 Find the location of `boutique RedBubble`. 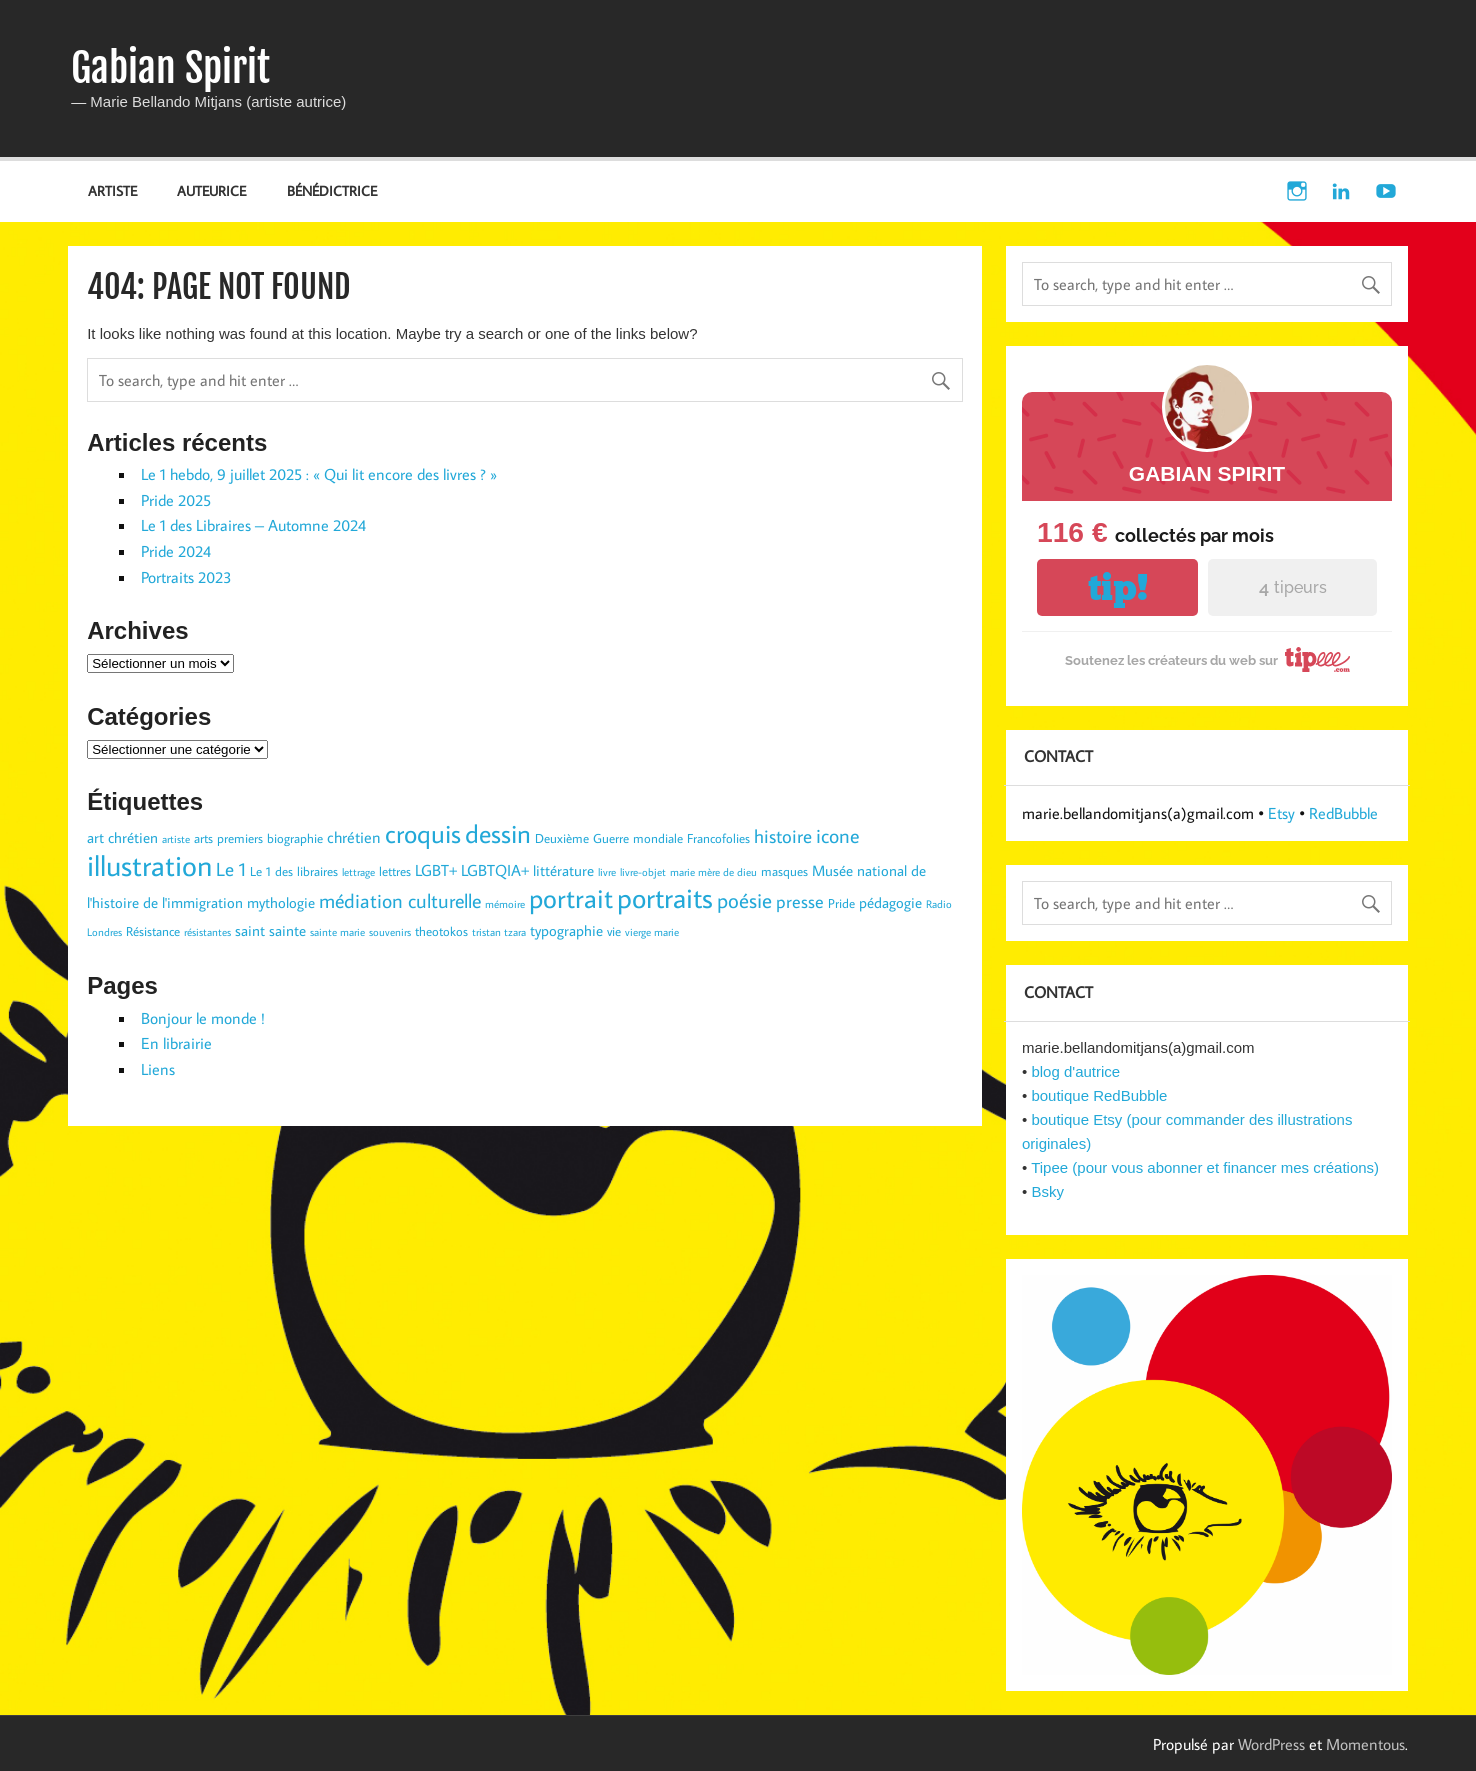

boutique RedBubble is located at coordinates (1099, 1095).